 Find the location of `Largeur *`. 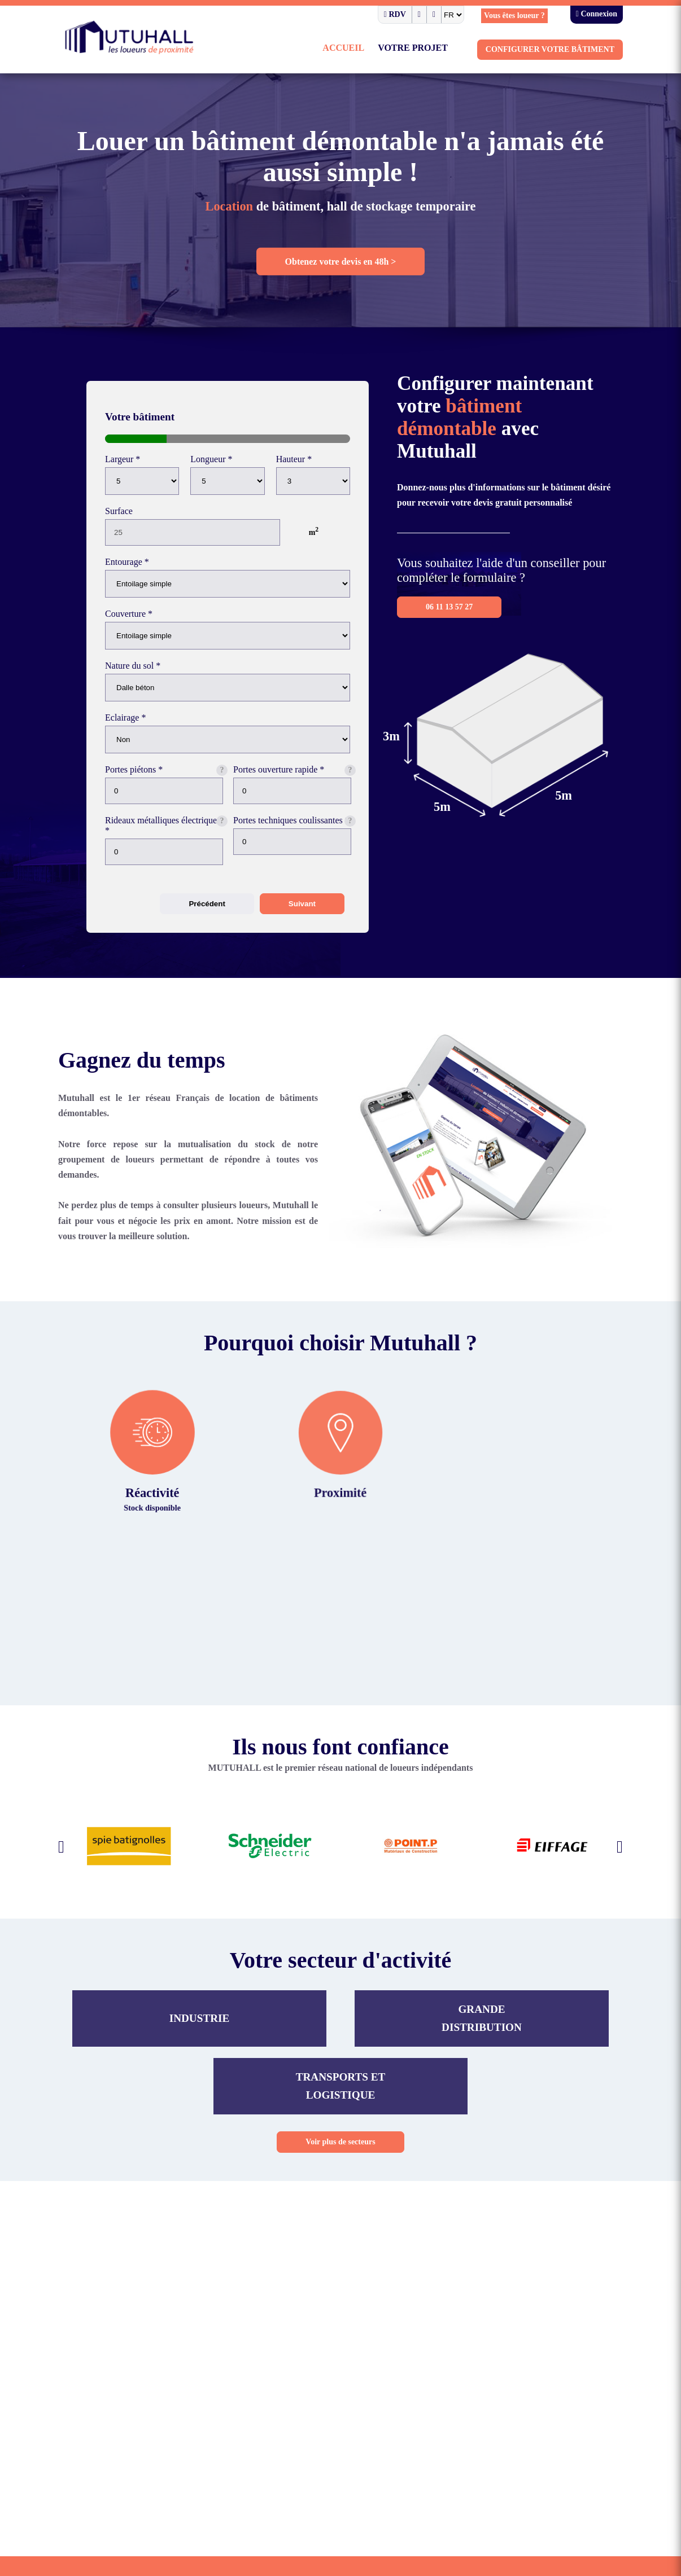

Largeur * is located at coordinates (123, 462).